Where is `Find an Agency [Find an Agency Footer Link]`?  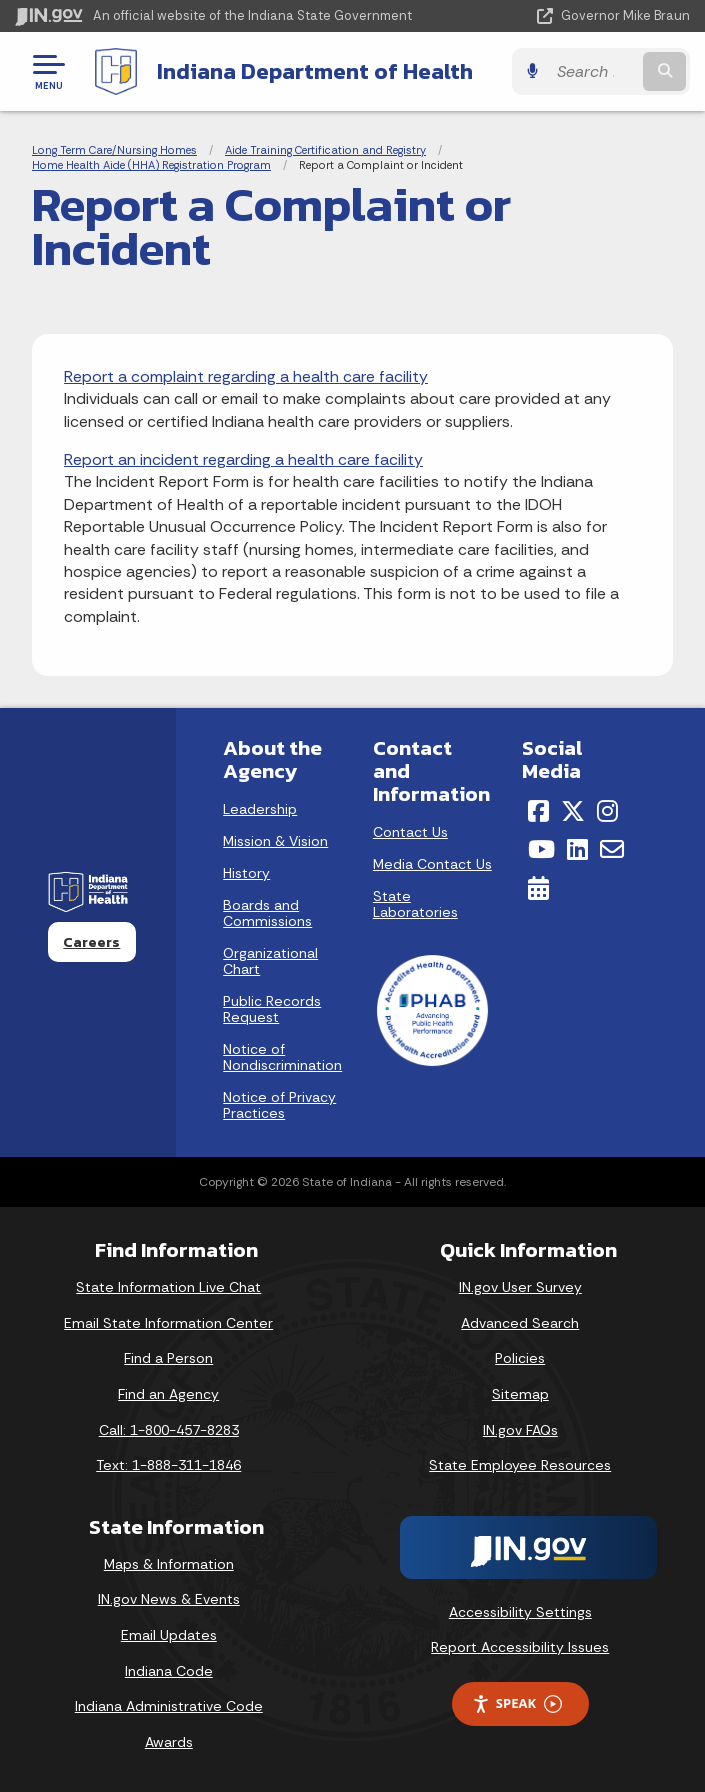
Find an Agency [Find an Agency Footer Link] is located at coordinates (168, 1394).